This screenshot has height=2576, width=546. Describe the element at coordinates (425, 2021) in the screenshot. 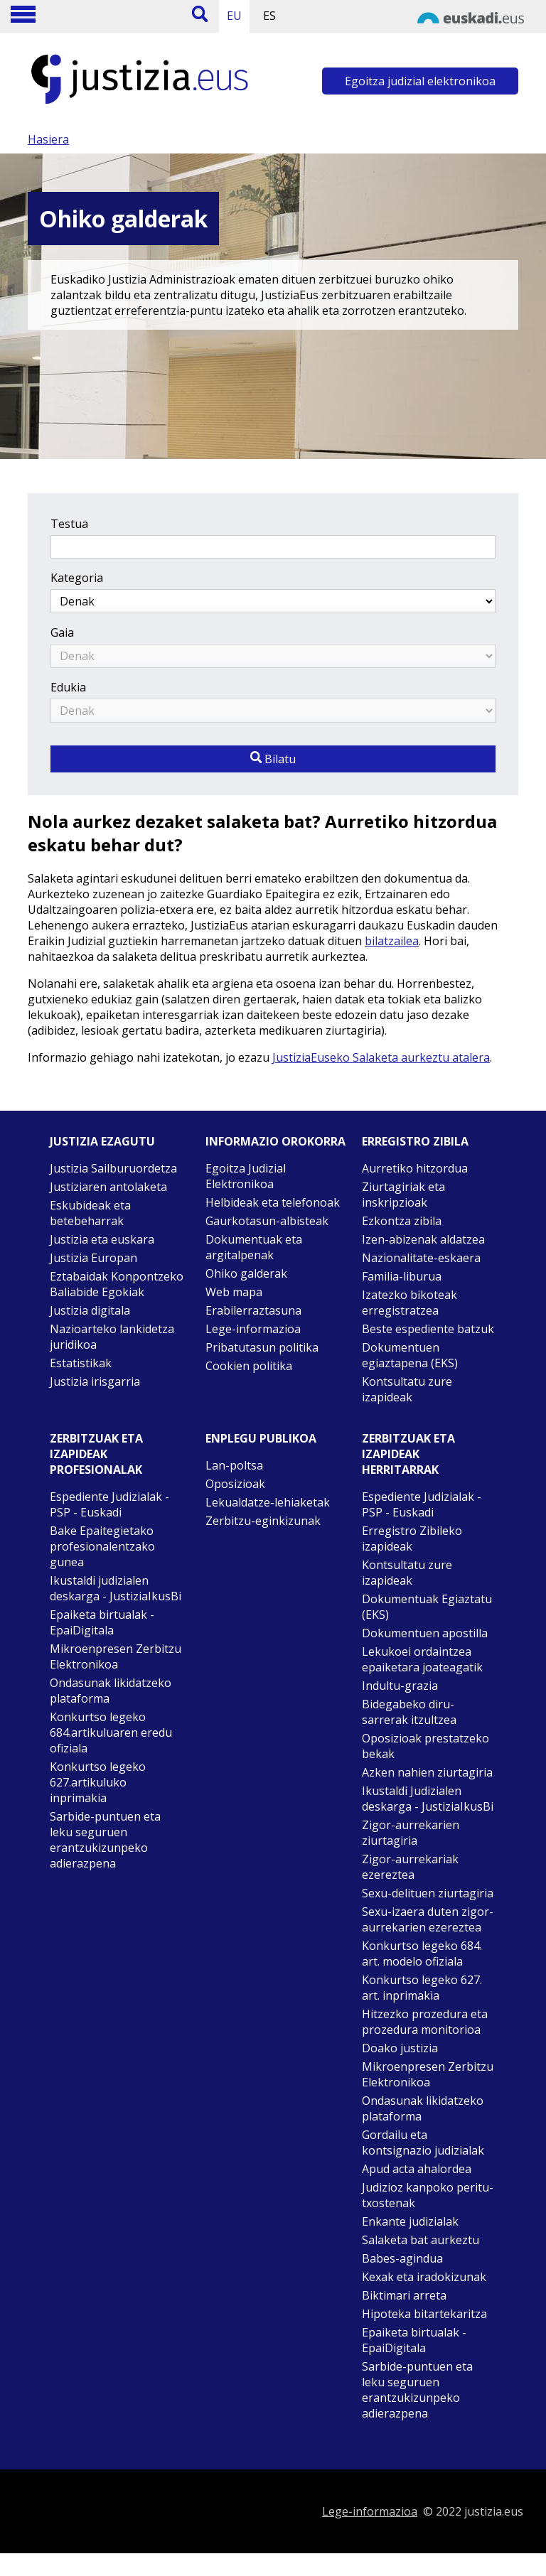

I see `Hitzezko prozedura eta prozedura monitorioa` at that location.